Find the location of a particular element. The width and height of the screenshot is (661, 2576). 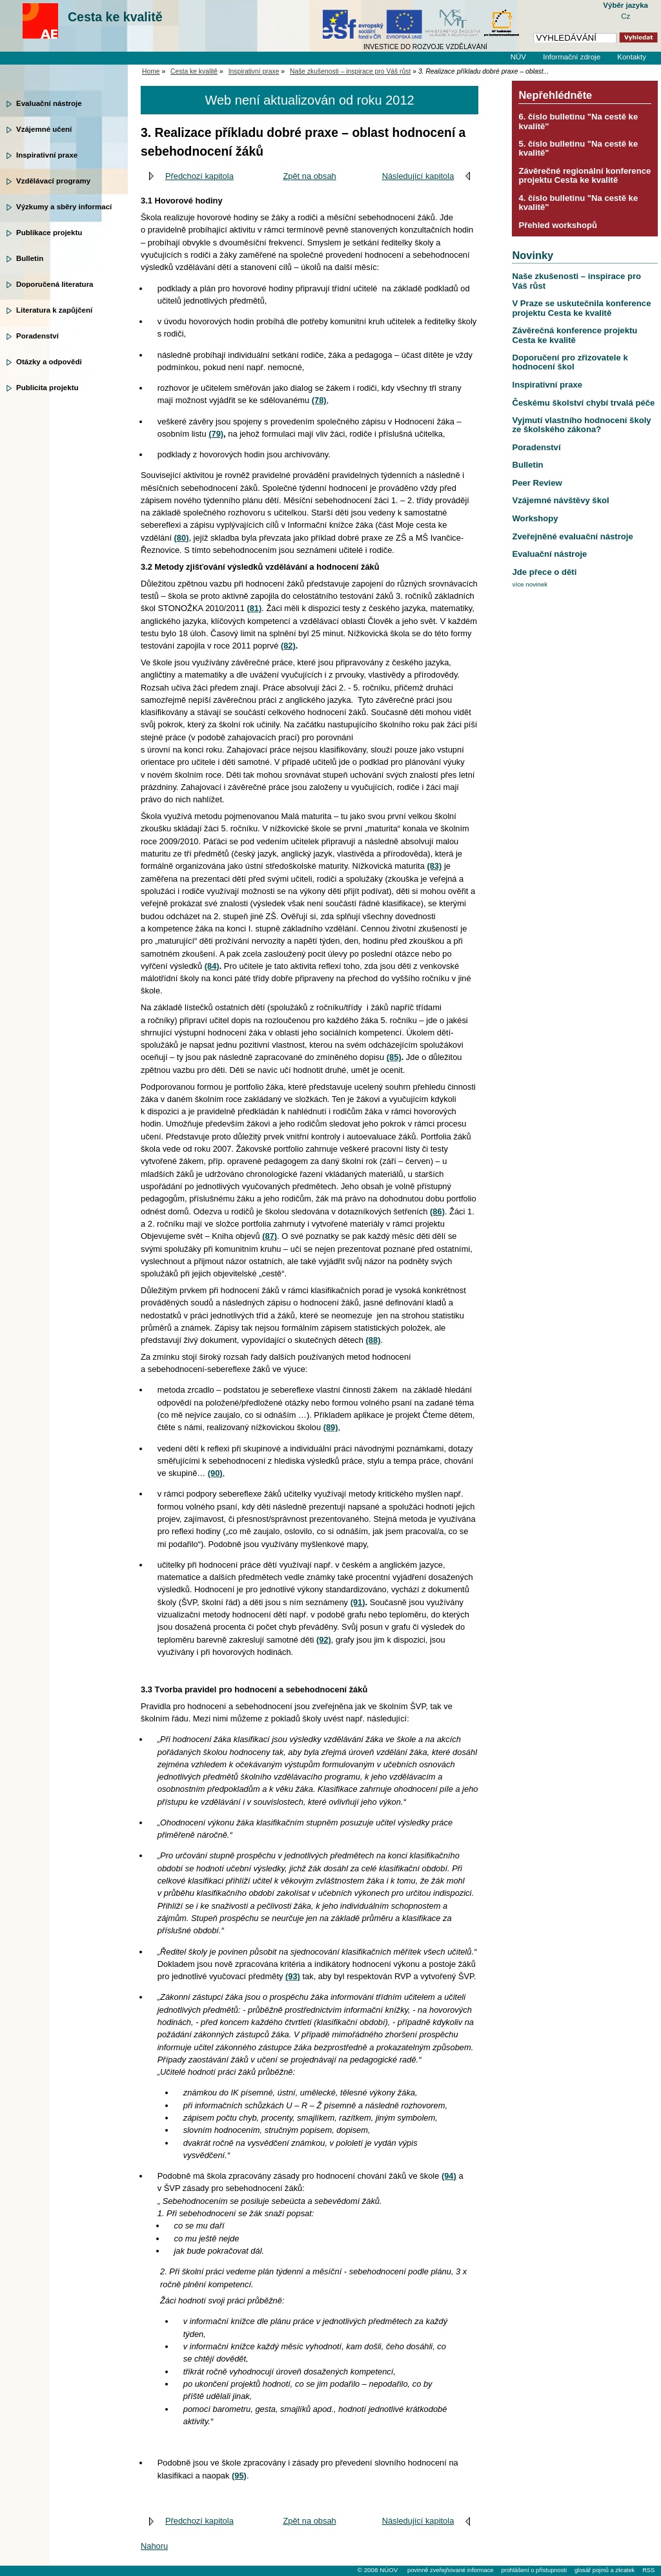

Bulletin is located at coordinates (29, 258).